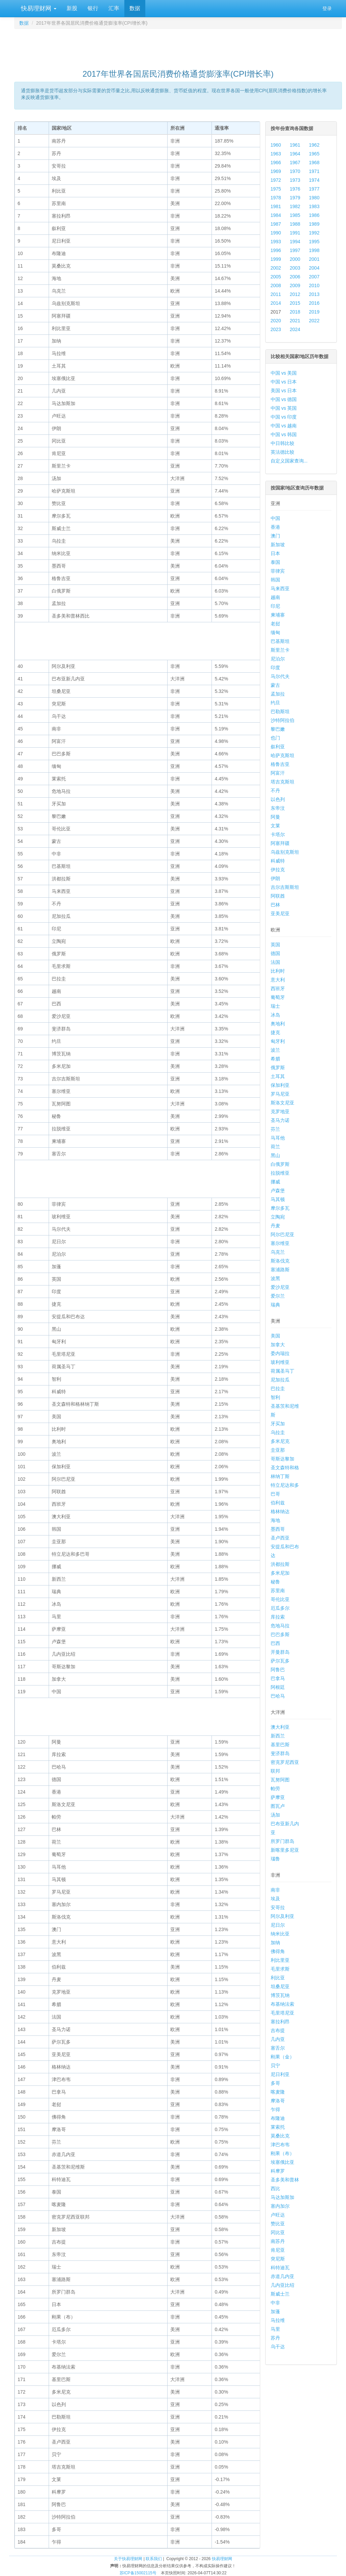 Image resolution: width=346 pixels, height=2576 pixels. Describe the element at coordinates (275, 2311) in the screenshot. I see `加蓬` at that location.